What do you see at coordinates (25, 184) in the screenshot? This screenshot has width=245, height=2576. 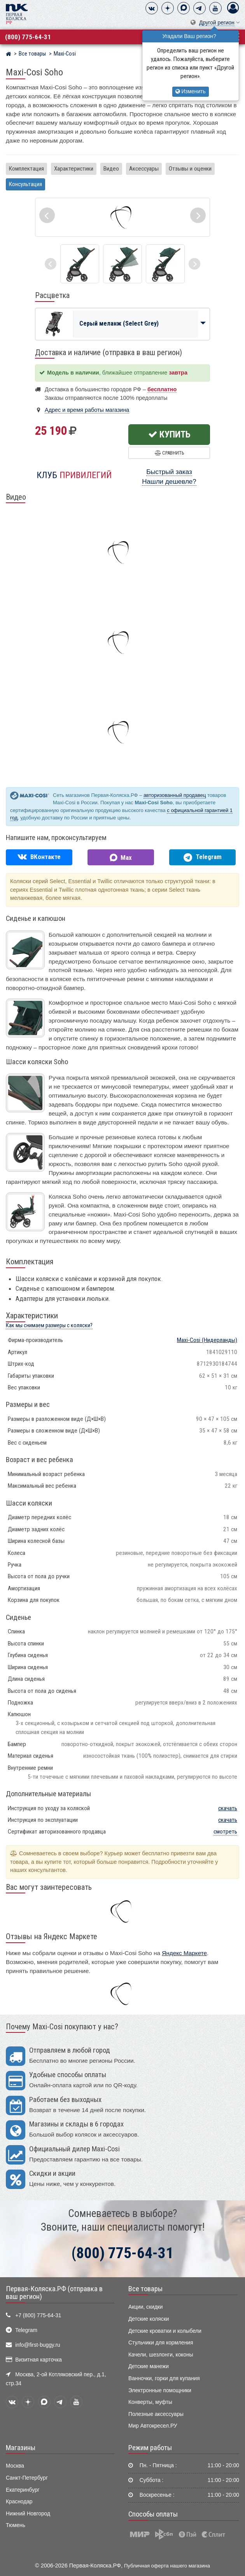 I see `Консультация` at bounding box center [25, 184].